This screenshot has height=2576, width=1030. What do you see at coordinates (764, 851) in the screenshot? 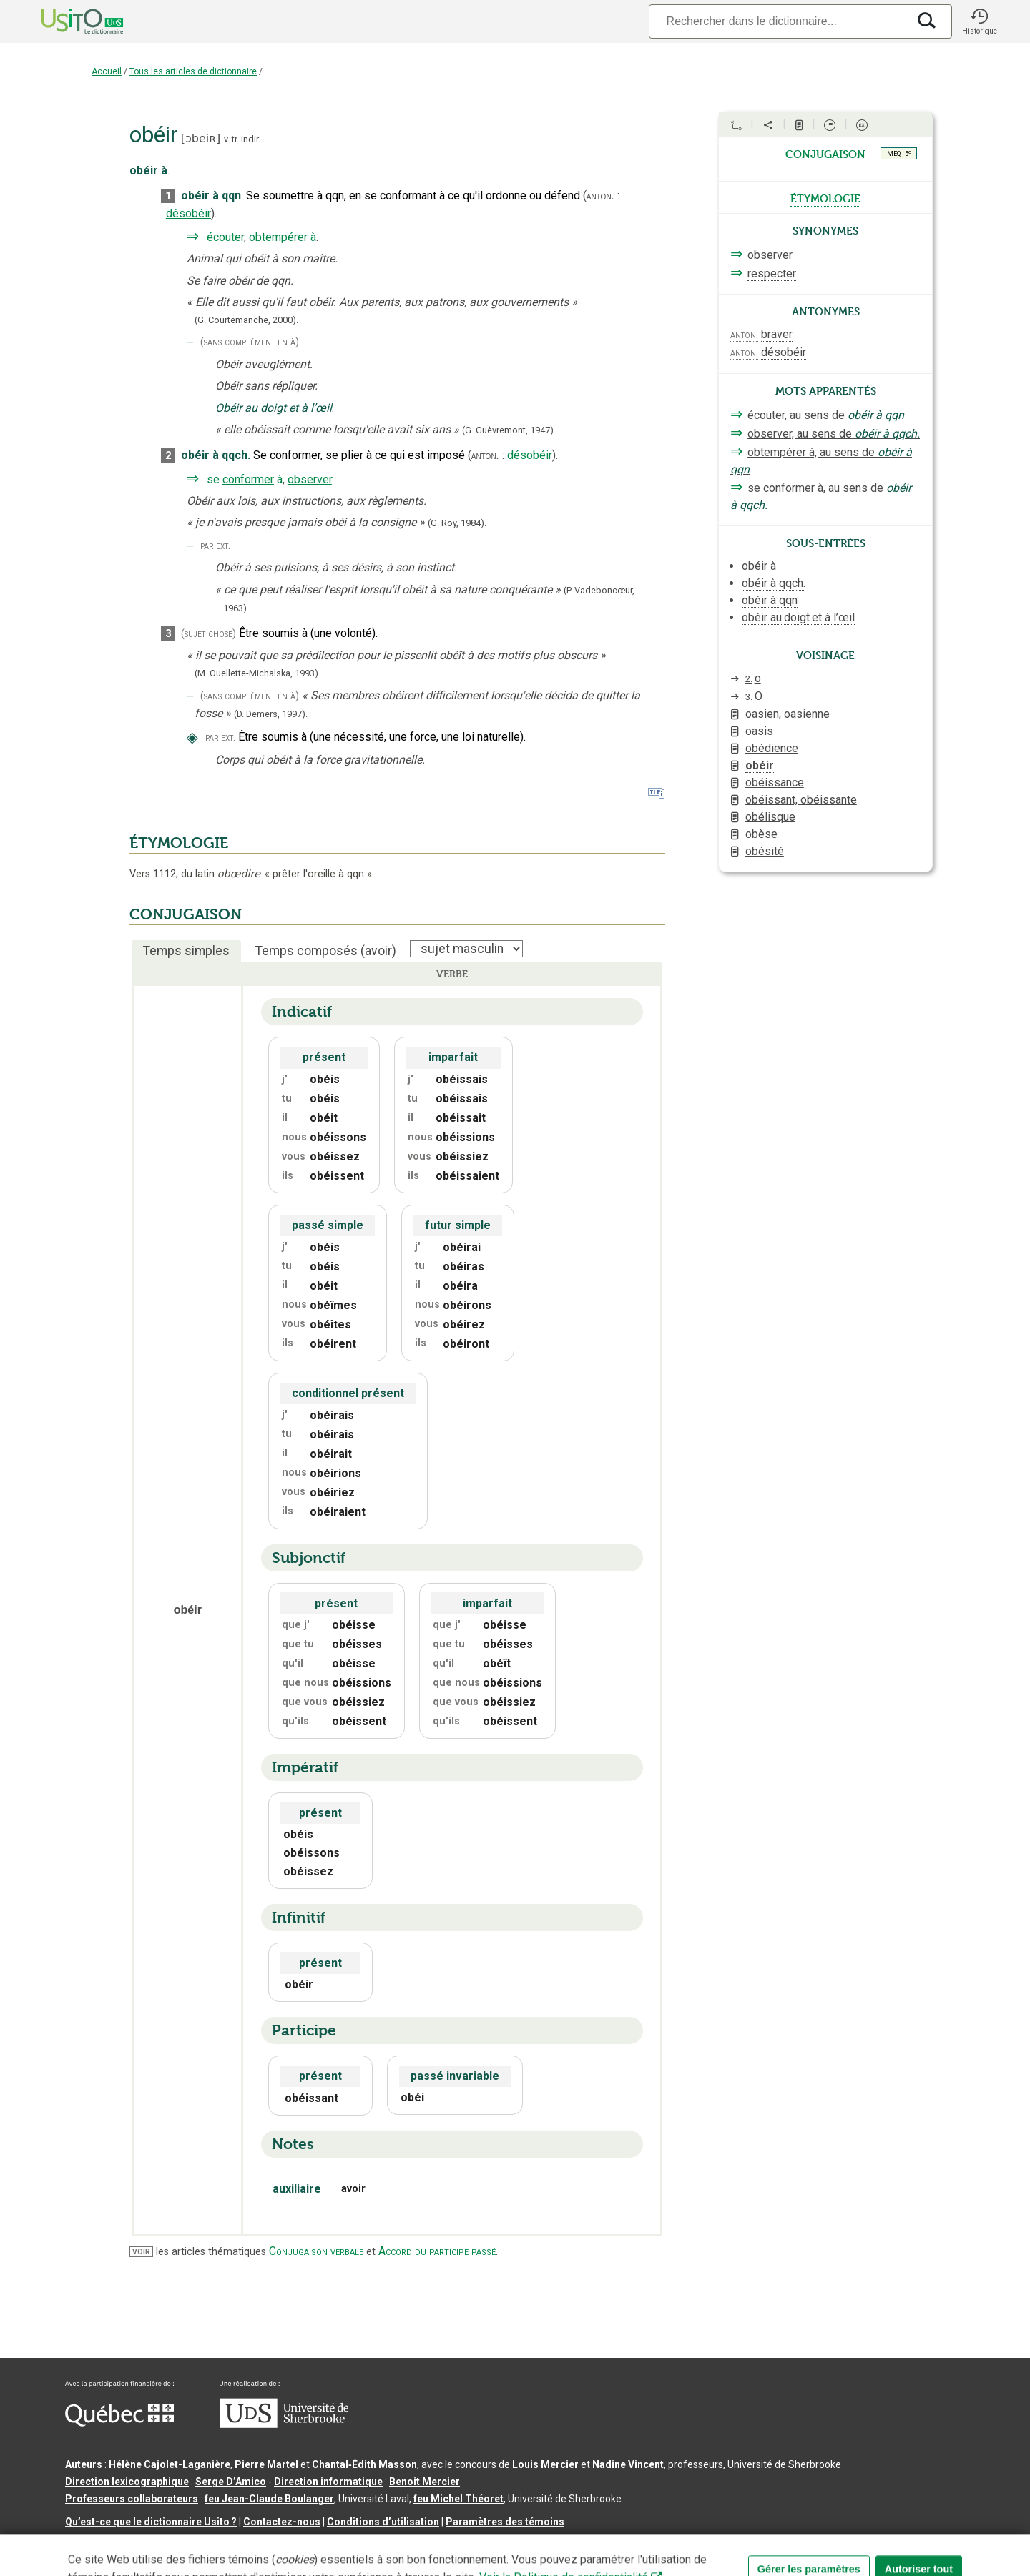
I see `obésité` at bounding box center [764, 851].